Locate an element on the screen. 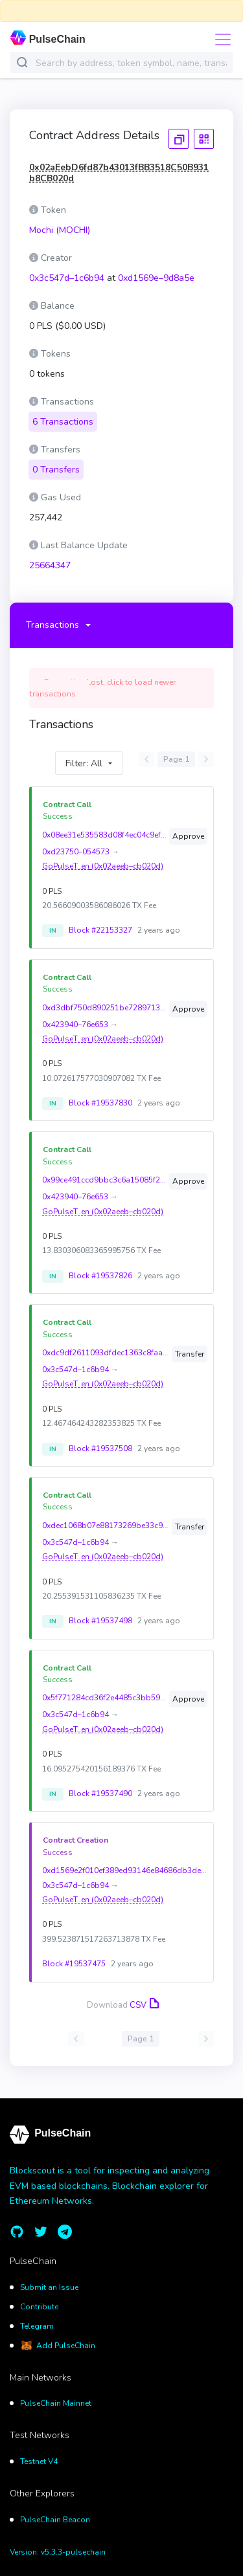 Image resolution: width=243 pixels, height=2576 pixels. Block #19537508 is located at coordinates (100, 1440).